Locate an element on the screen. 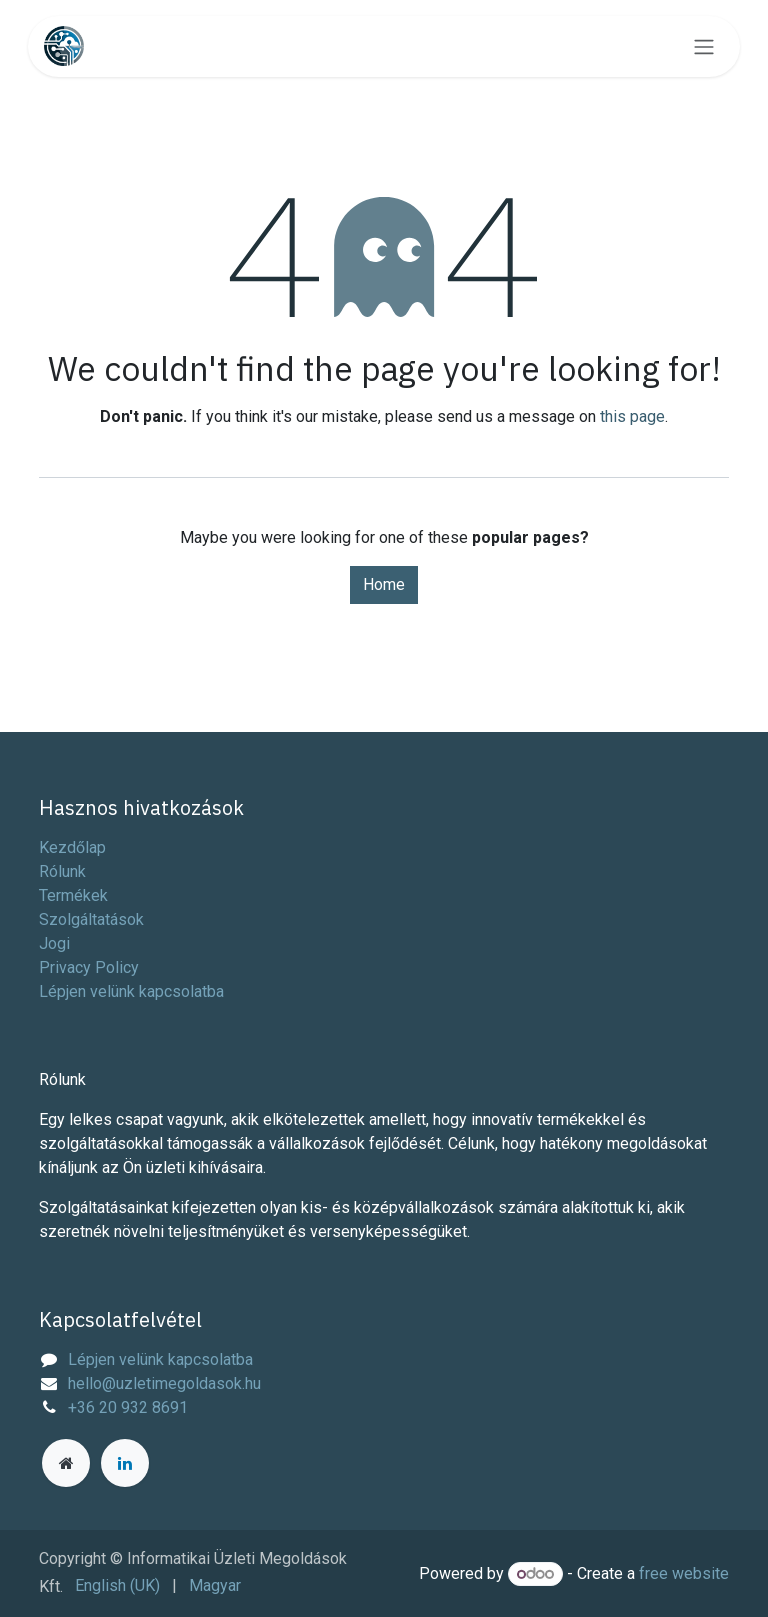 This screenshot has height=1617, width=768. +36 20 932 8691 is located at coordinates (128, 1407).